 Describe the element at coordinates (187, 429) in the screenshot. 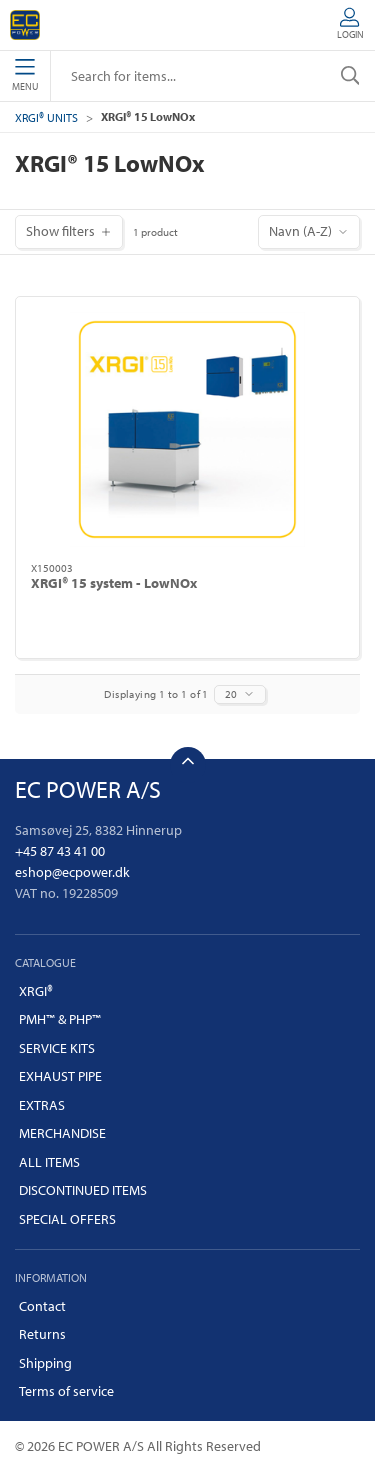

I see `[XRGI® 15 system - LowNOx]` at that location.